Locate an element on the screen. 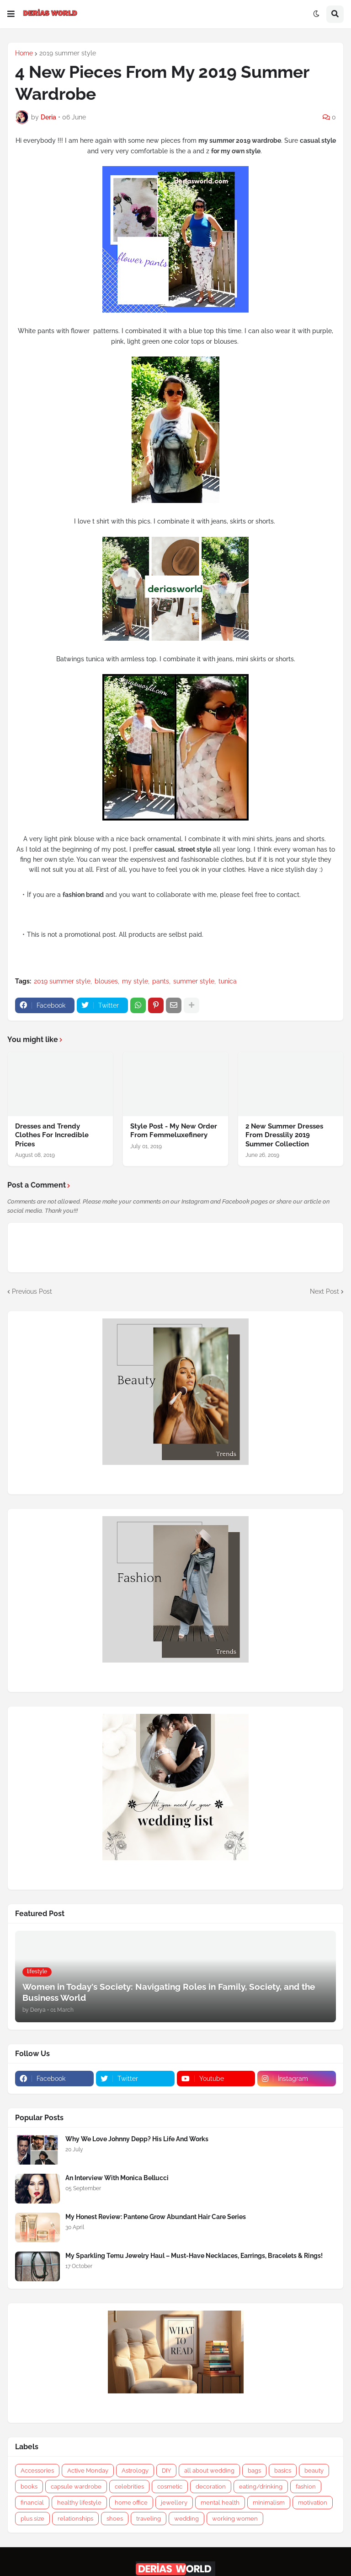 Image resolution: width=351 pixels, height=2576 pixels. mental health is located at coordinates (220, 2502).